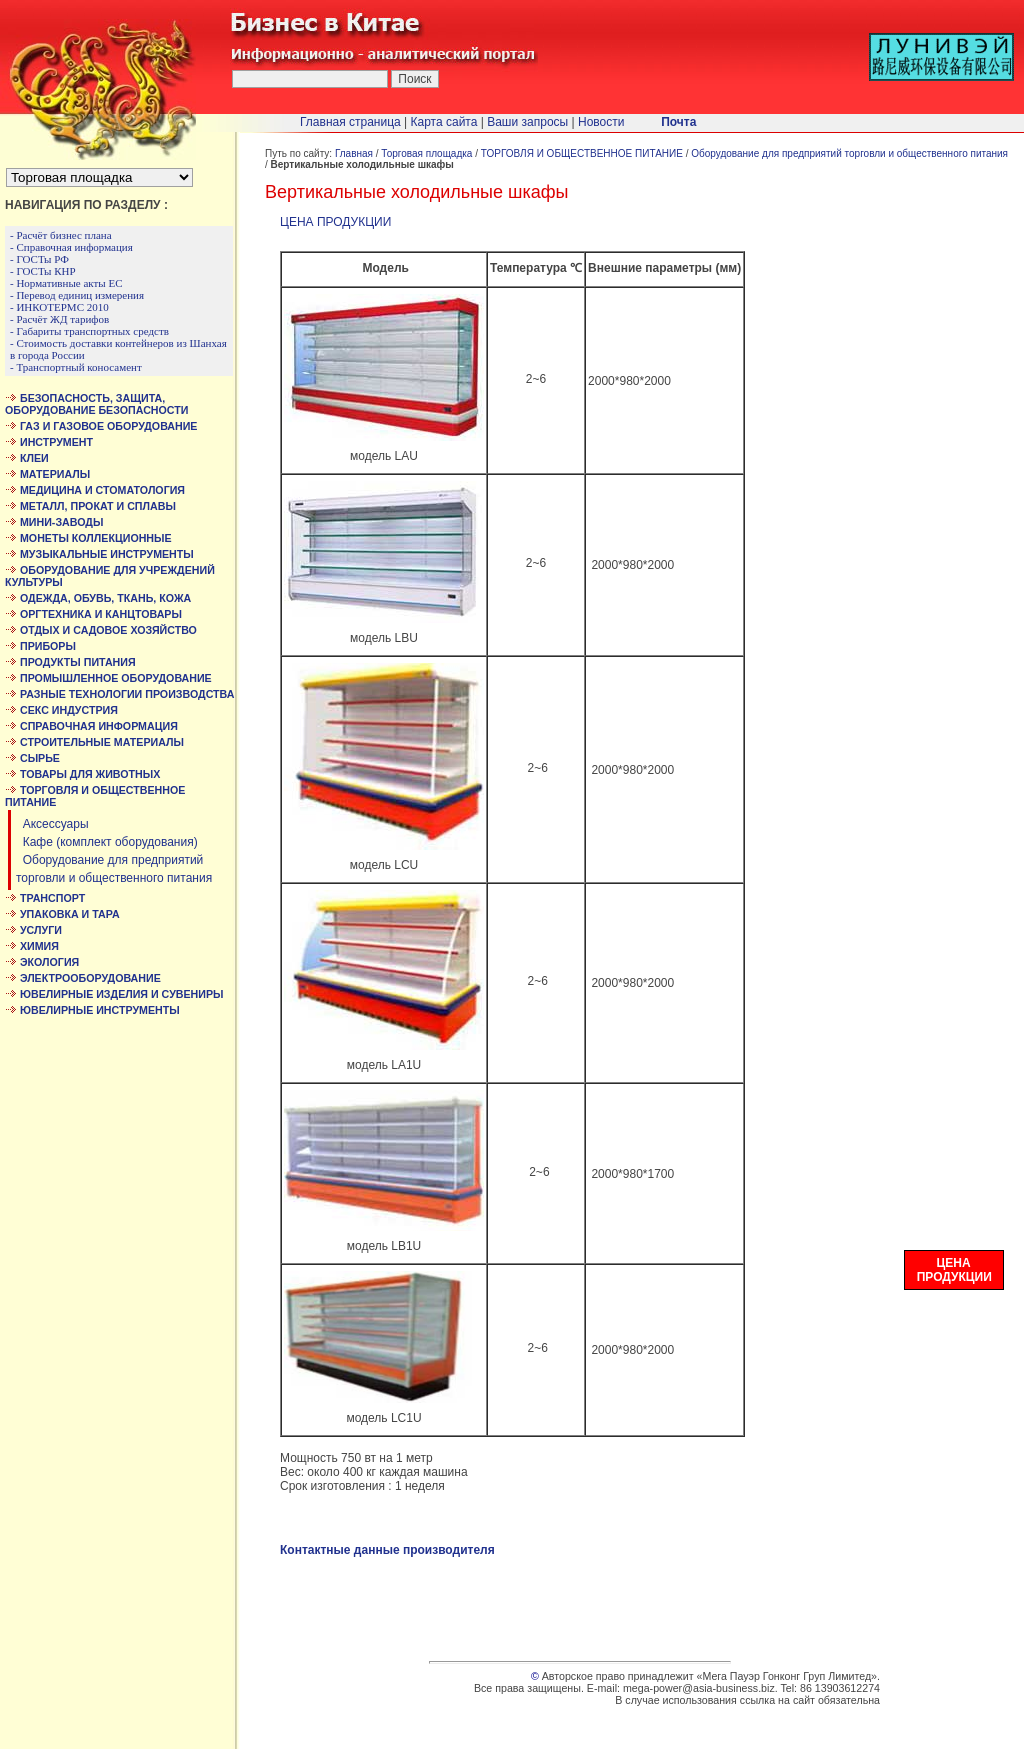 The height and width of the screenshot is (1749, 1024). What do you see at coordinates (527, 122) in the screenshot?
I see `Ваши запросы` at bounding box center [527, 122].